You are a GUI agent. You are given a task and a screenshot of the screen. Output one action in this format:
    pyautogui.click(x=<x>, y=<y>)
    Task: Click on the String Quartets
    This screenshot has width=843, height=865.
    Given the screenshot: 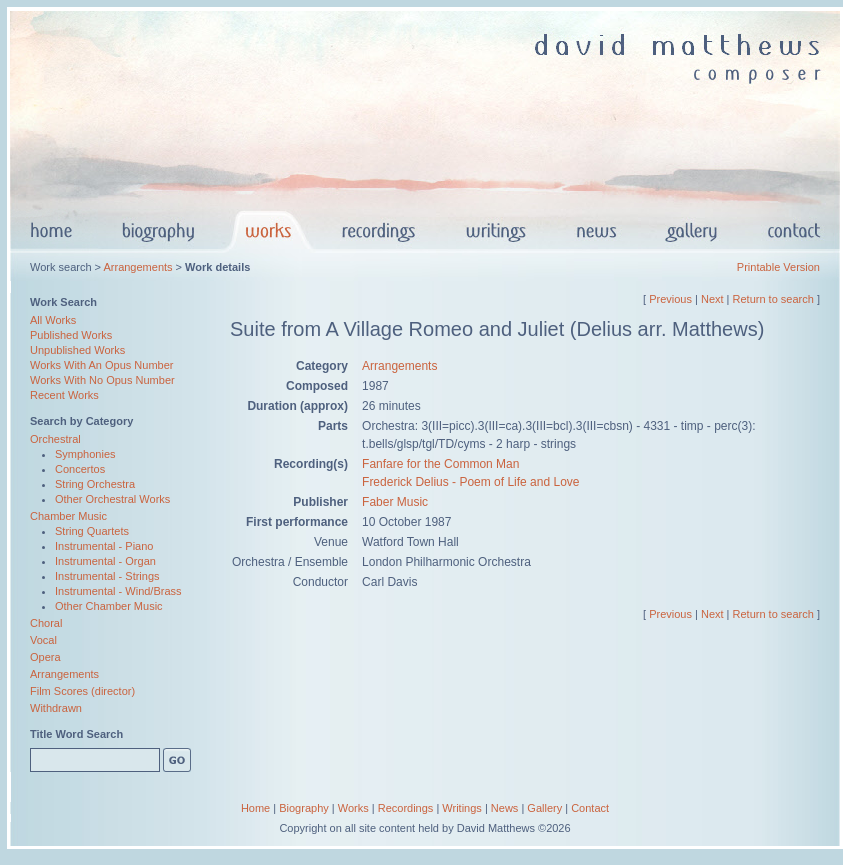 What is the action you would take?
    pyautogui.click(x=92, y=531)
    